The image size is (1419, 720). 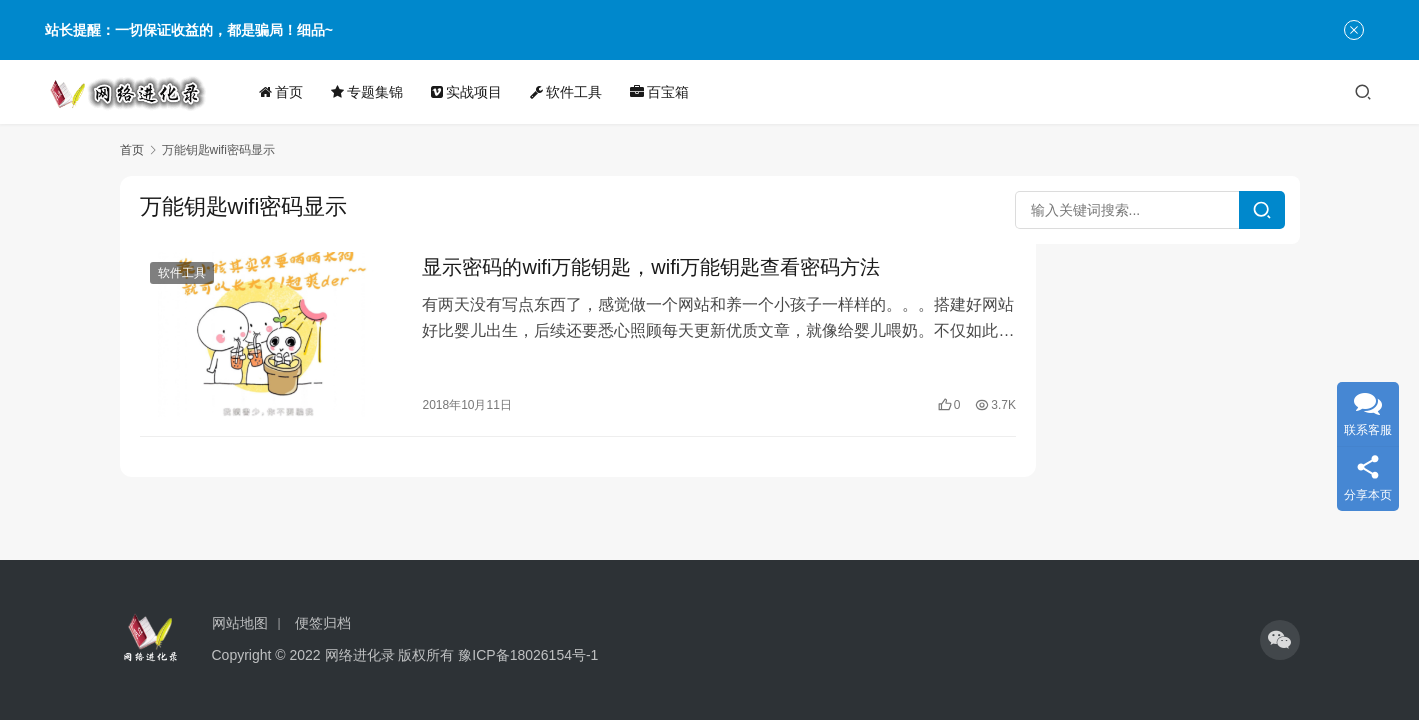 I want to click on 百宝箱, so click(x=665, y=92).